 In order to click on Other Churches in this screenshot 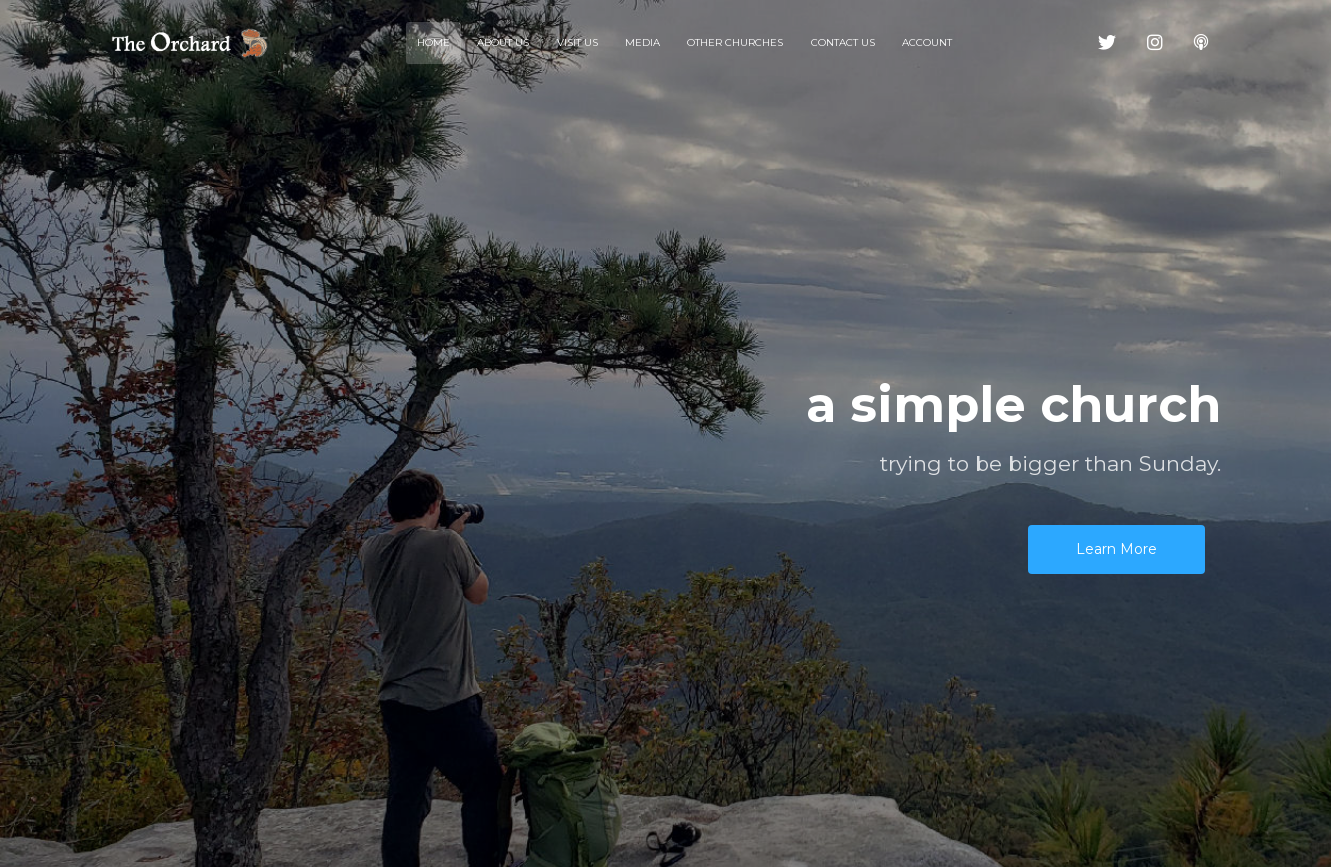, I will do `click(735, 42)`.